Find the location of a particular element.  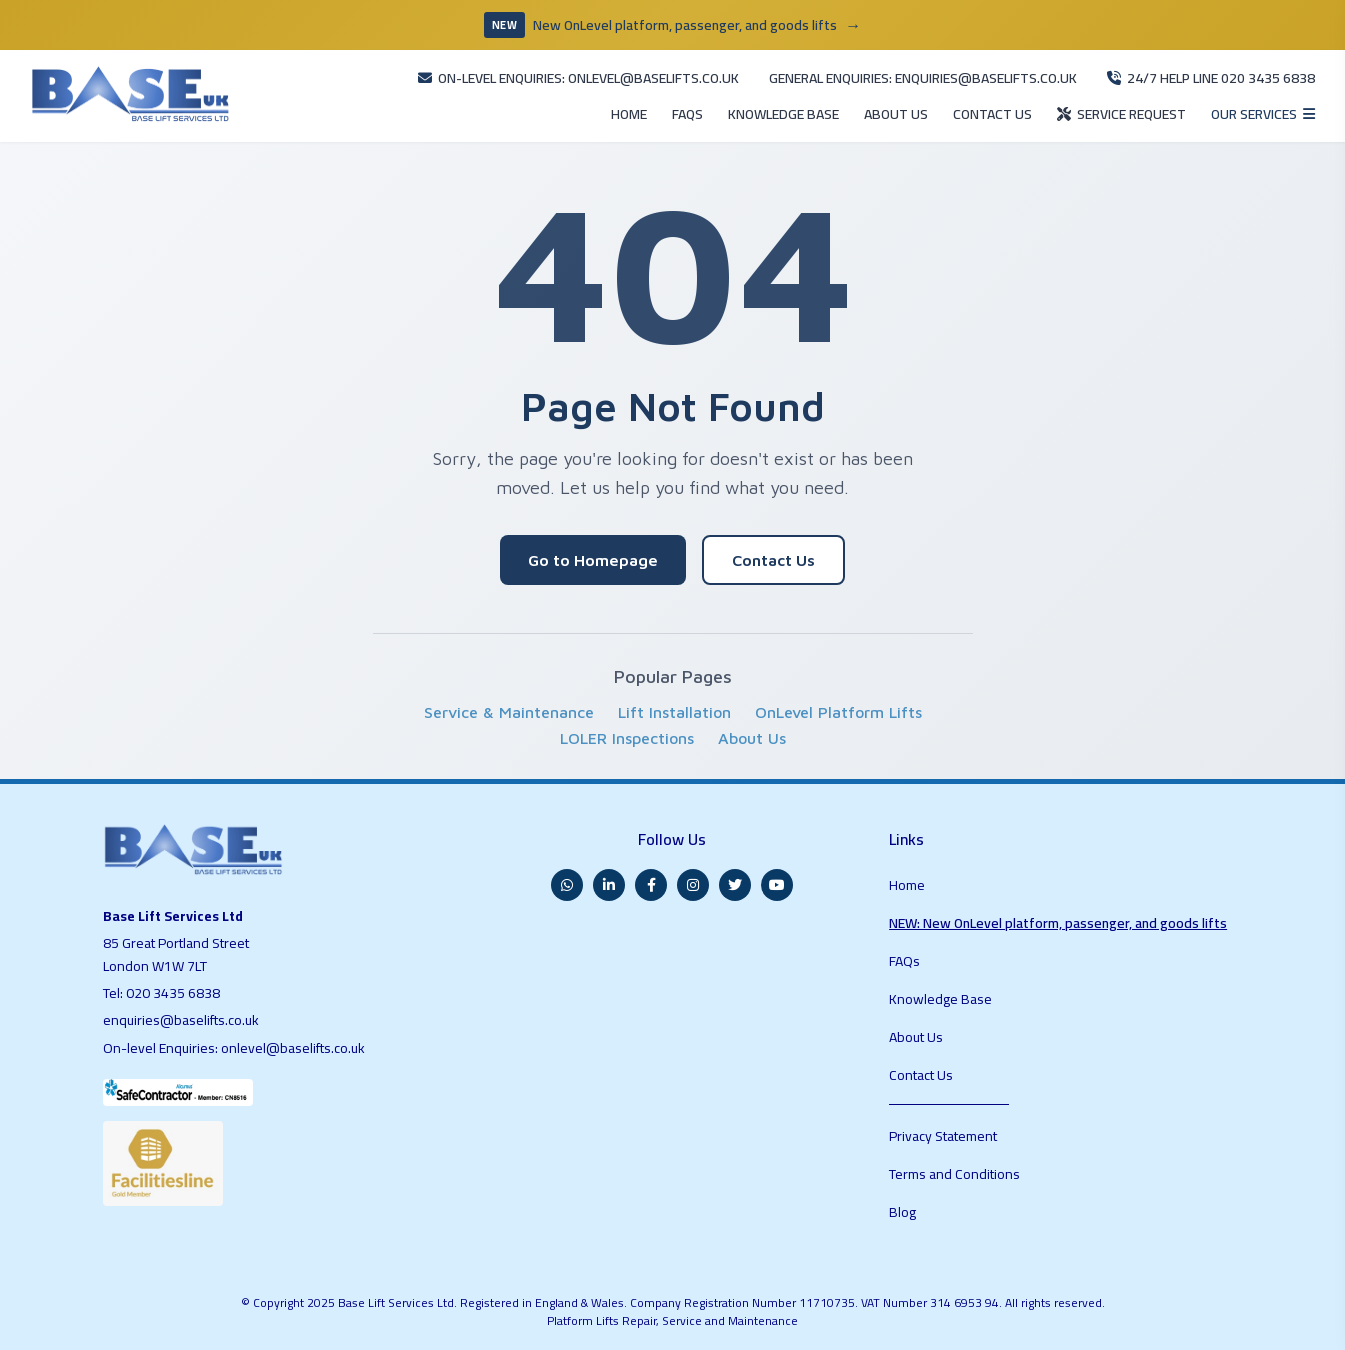

FAQs is located at coordinates (904, 961).